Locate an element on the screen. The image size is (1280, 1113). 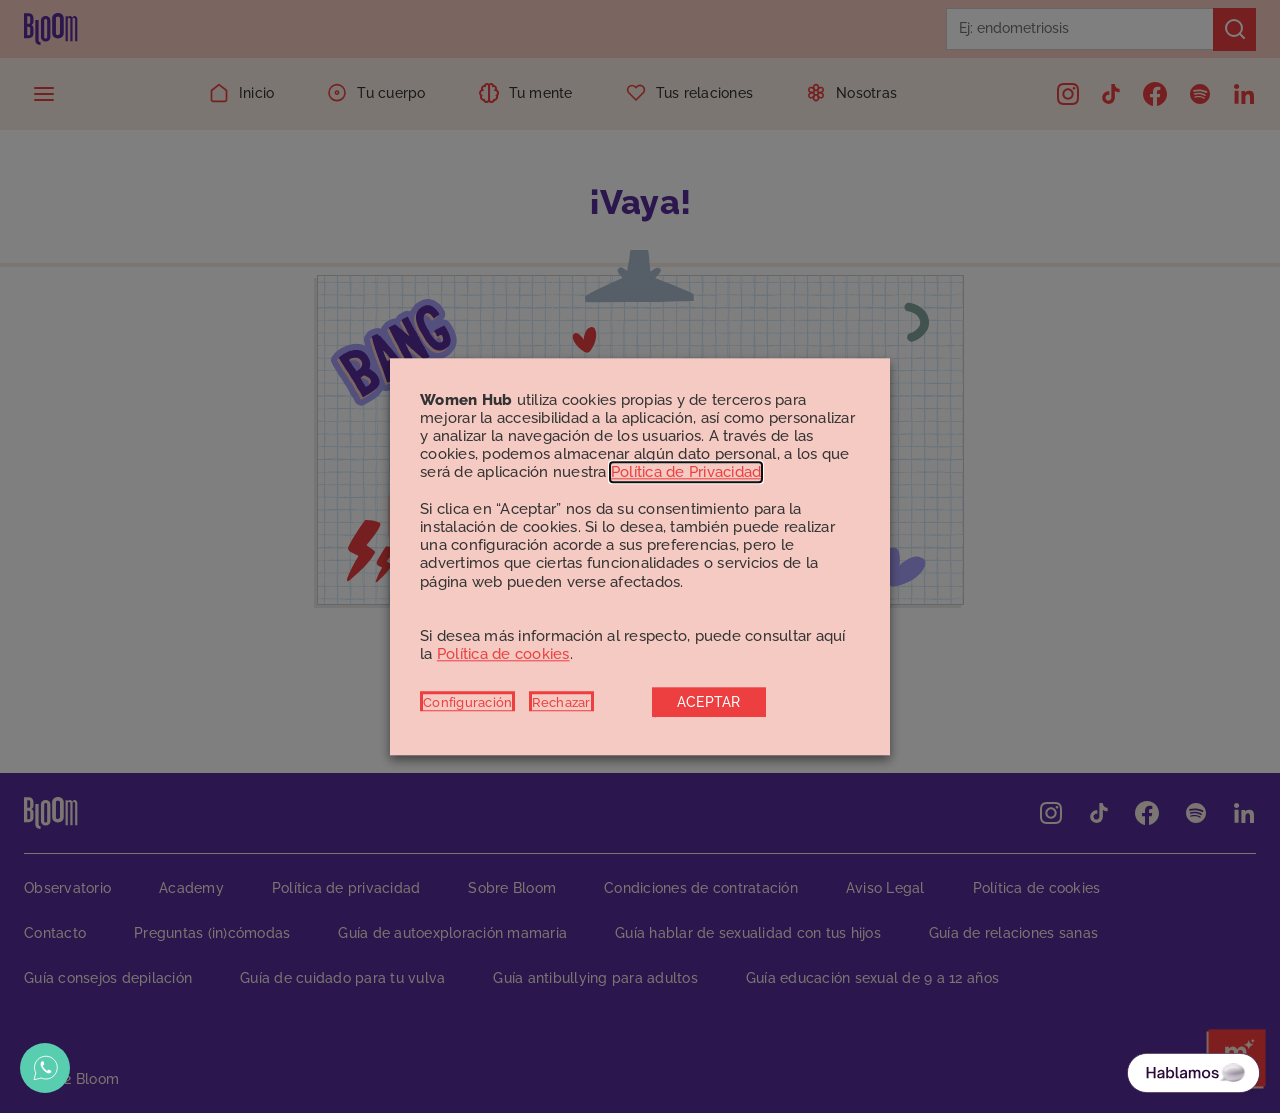
ACEPTAR [button] is located at coordinates (709, 702).